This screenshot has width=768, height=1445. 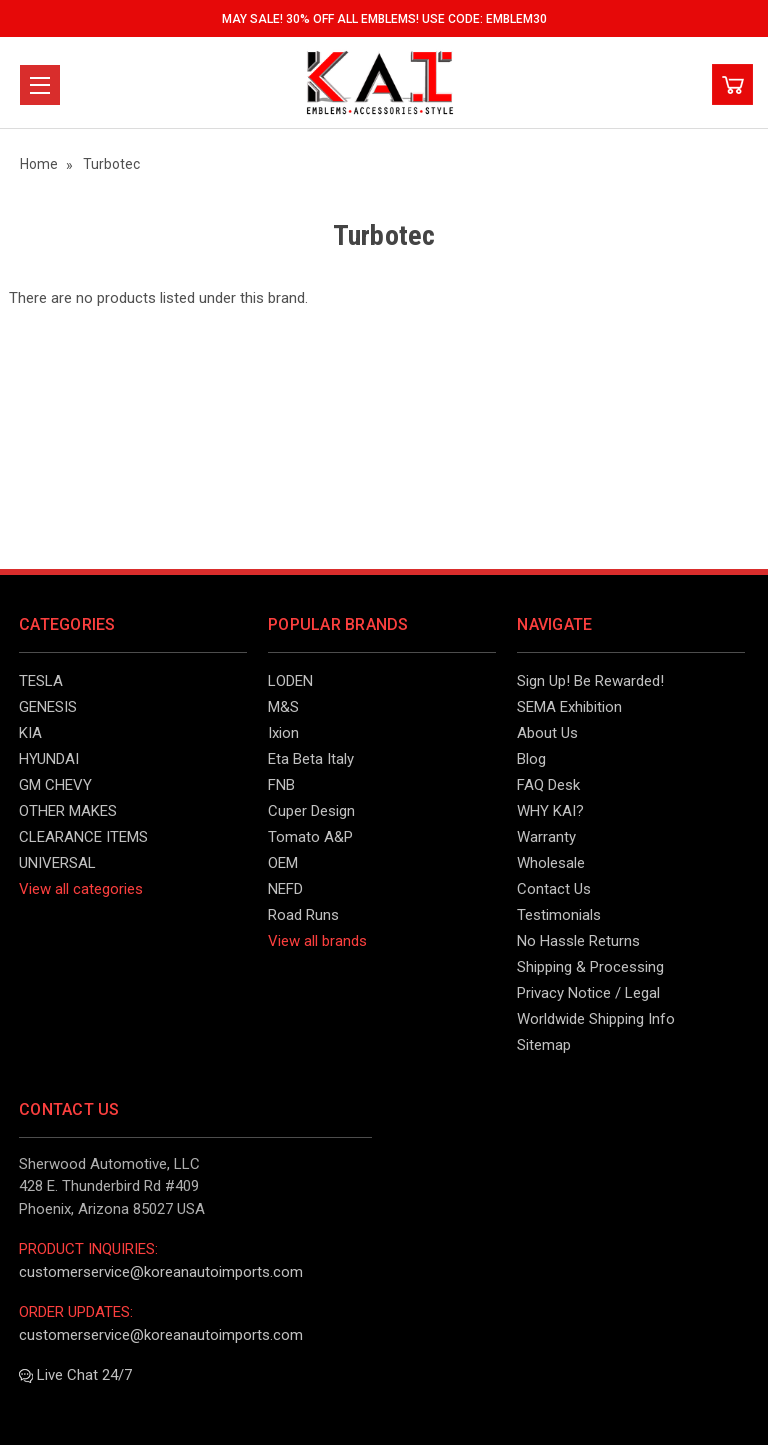 What do you see at coordinates (311, 811) in the screenshot?
I see `Cuper Design` at bounding box center [311, 811].